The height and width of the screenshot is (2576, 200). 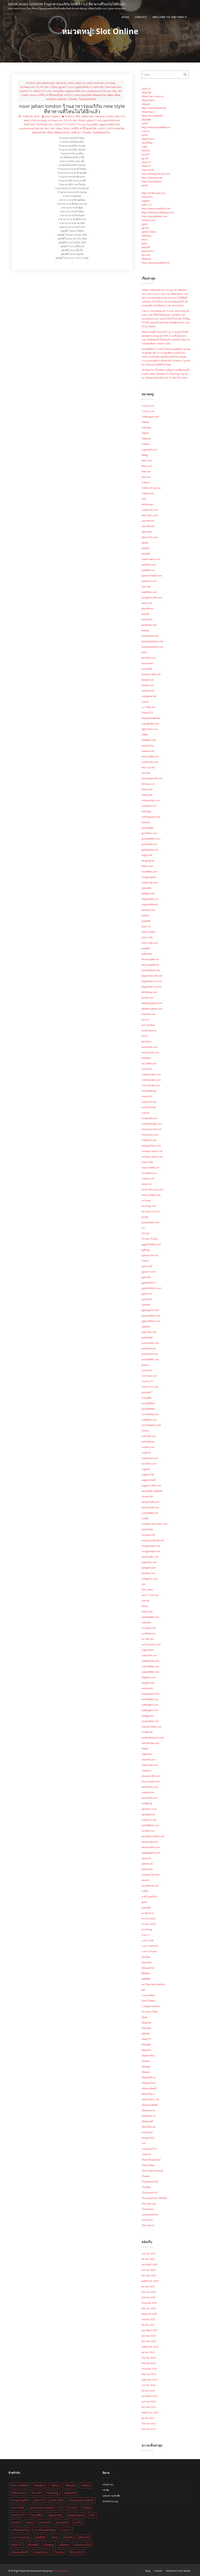 What do you see at coordinates (68, 2487) in the screenshot?
I see `188betth [188betth (3 รายการ)]` at bounding box center [68, 2487].